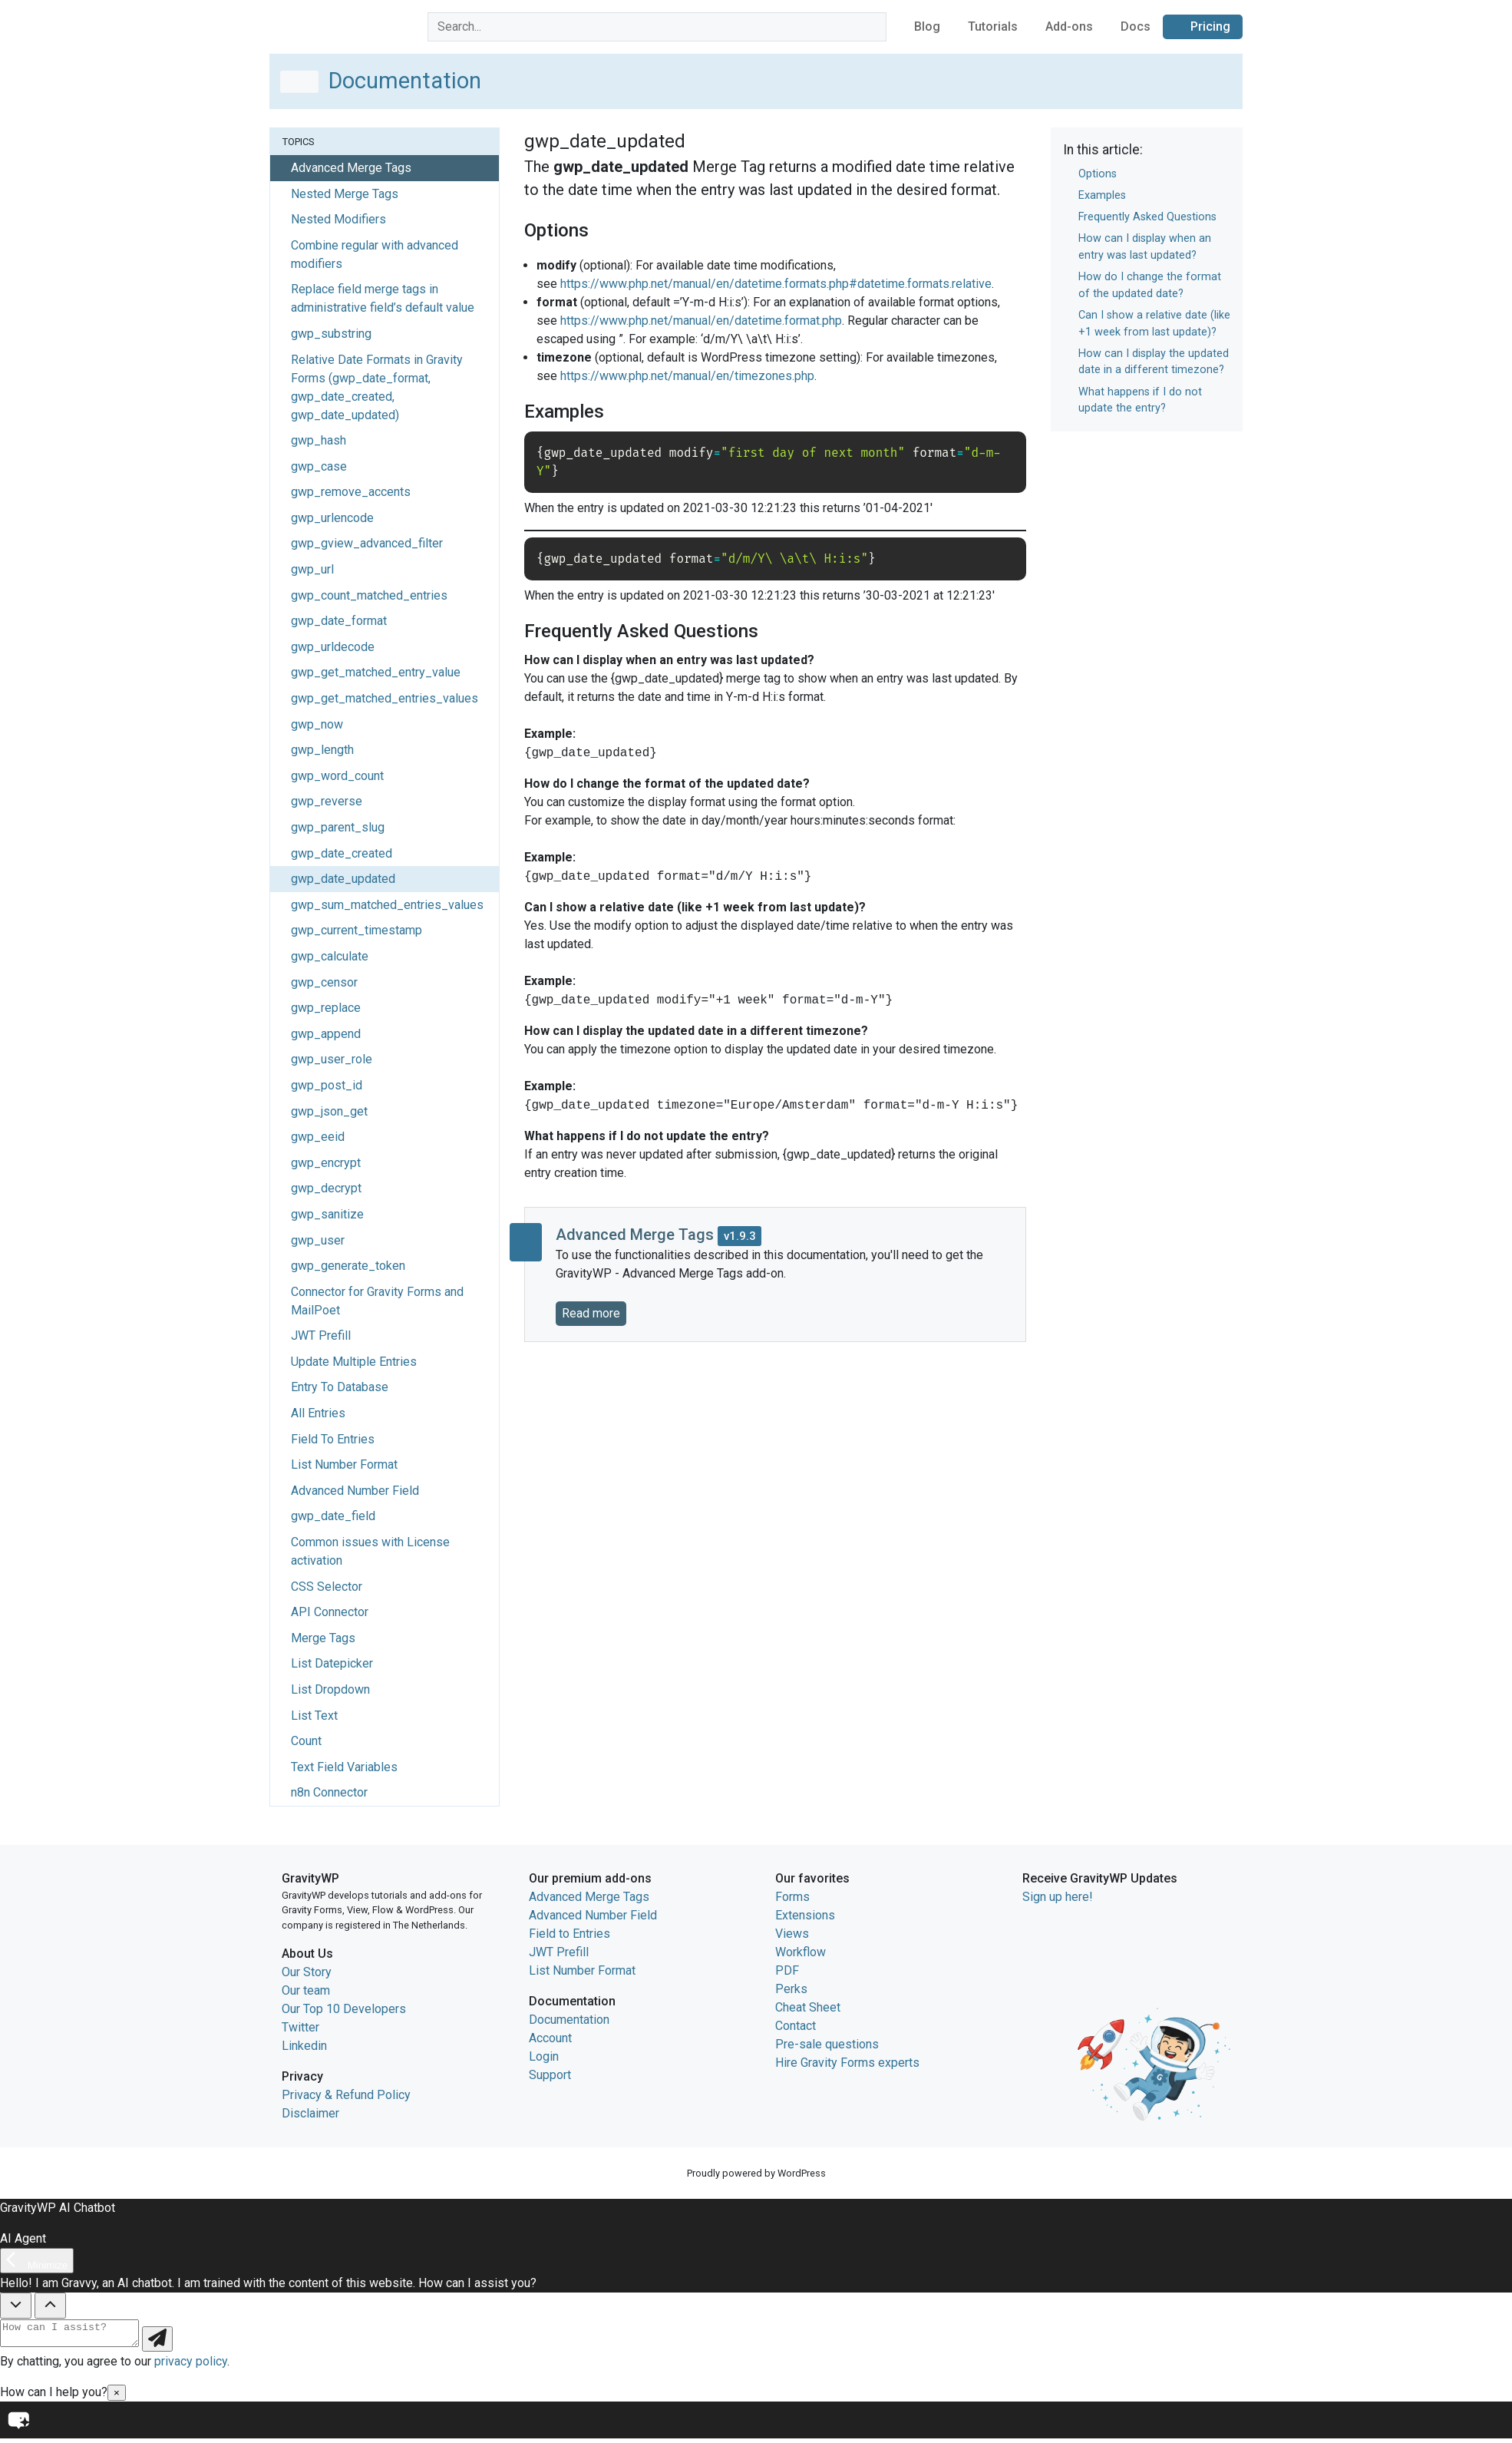  I want to click on Cheat Sheet, so click(807, 2007).